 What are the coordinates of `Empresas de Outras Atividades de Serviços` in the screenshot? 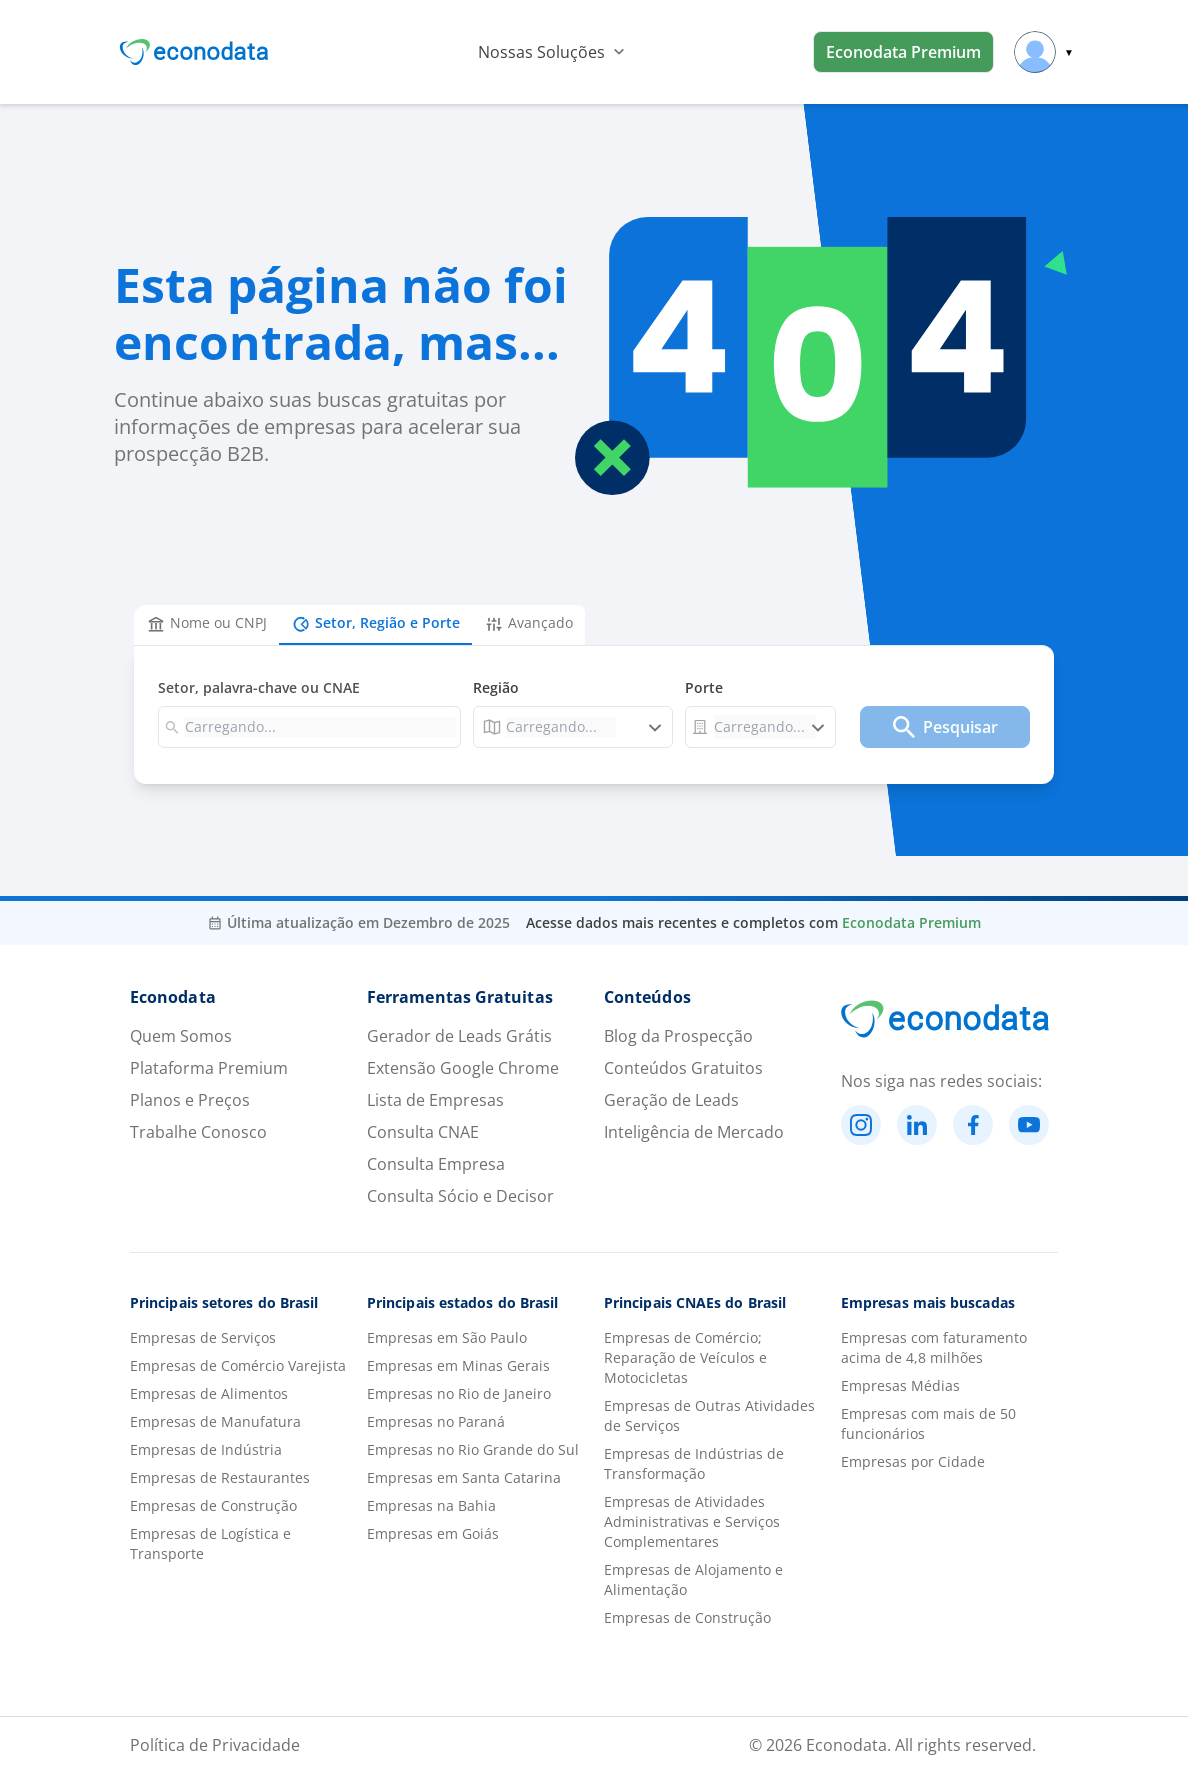 It's located at (709, 1415).